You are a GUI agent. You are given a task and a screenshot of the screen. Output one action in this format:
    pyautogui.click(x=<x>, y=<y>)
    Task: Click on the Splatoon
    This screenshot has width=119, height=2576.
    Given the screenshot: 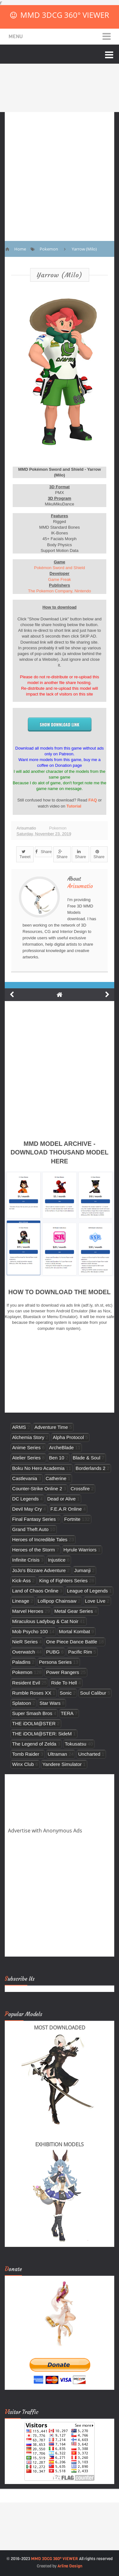 What is the action you would take?
    pyautogui.click(x=21, y=1703)
    